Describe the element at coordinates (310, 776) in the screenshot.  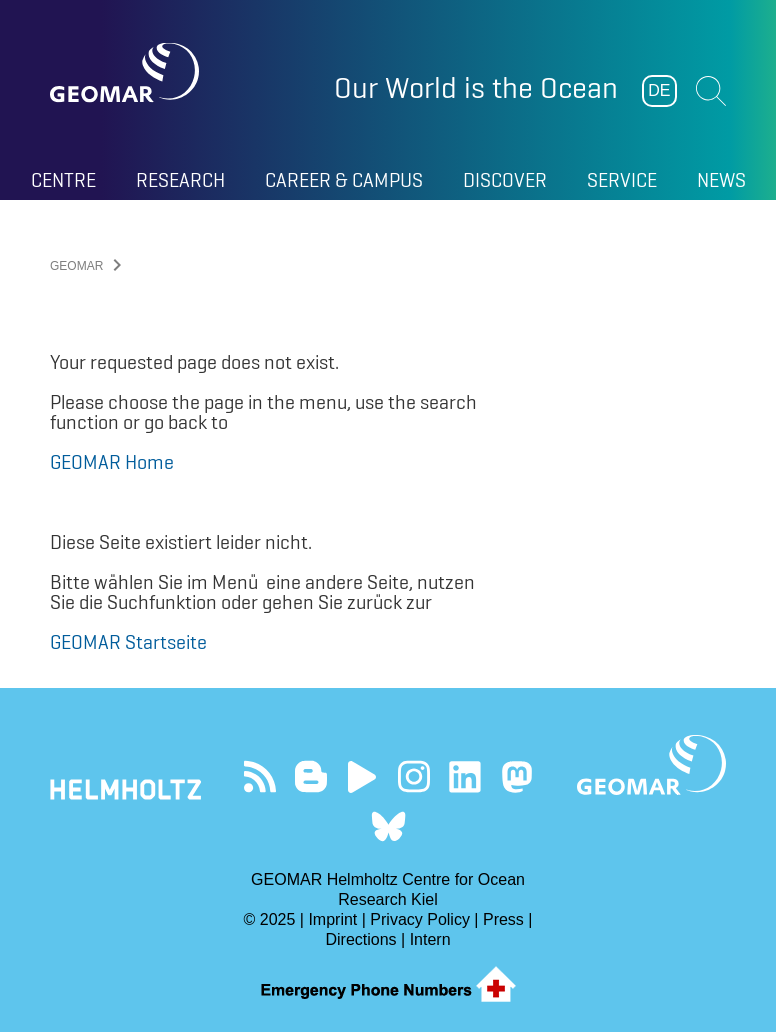
I see `Visit our Ocean Blogs` at that location.